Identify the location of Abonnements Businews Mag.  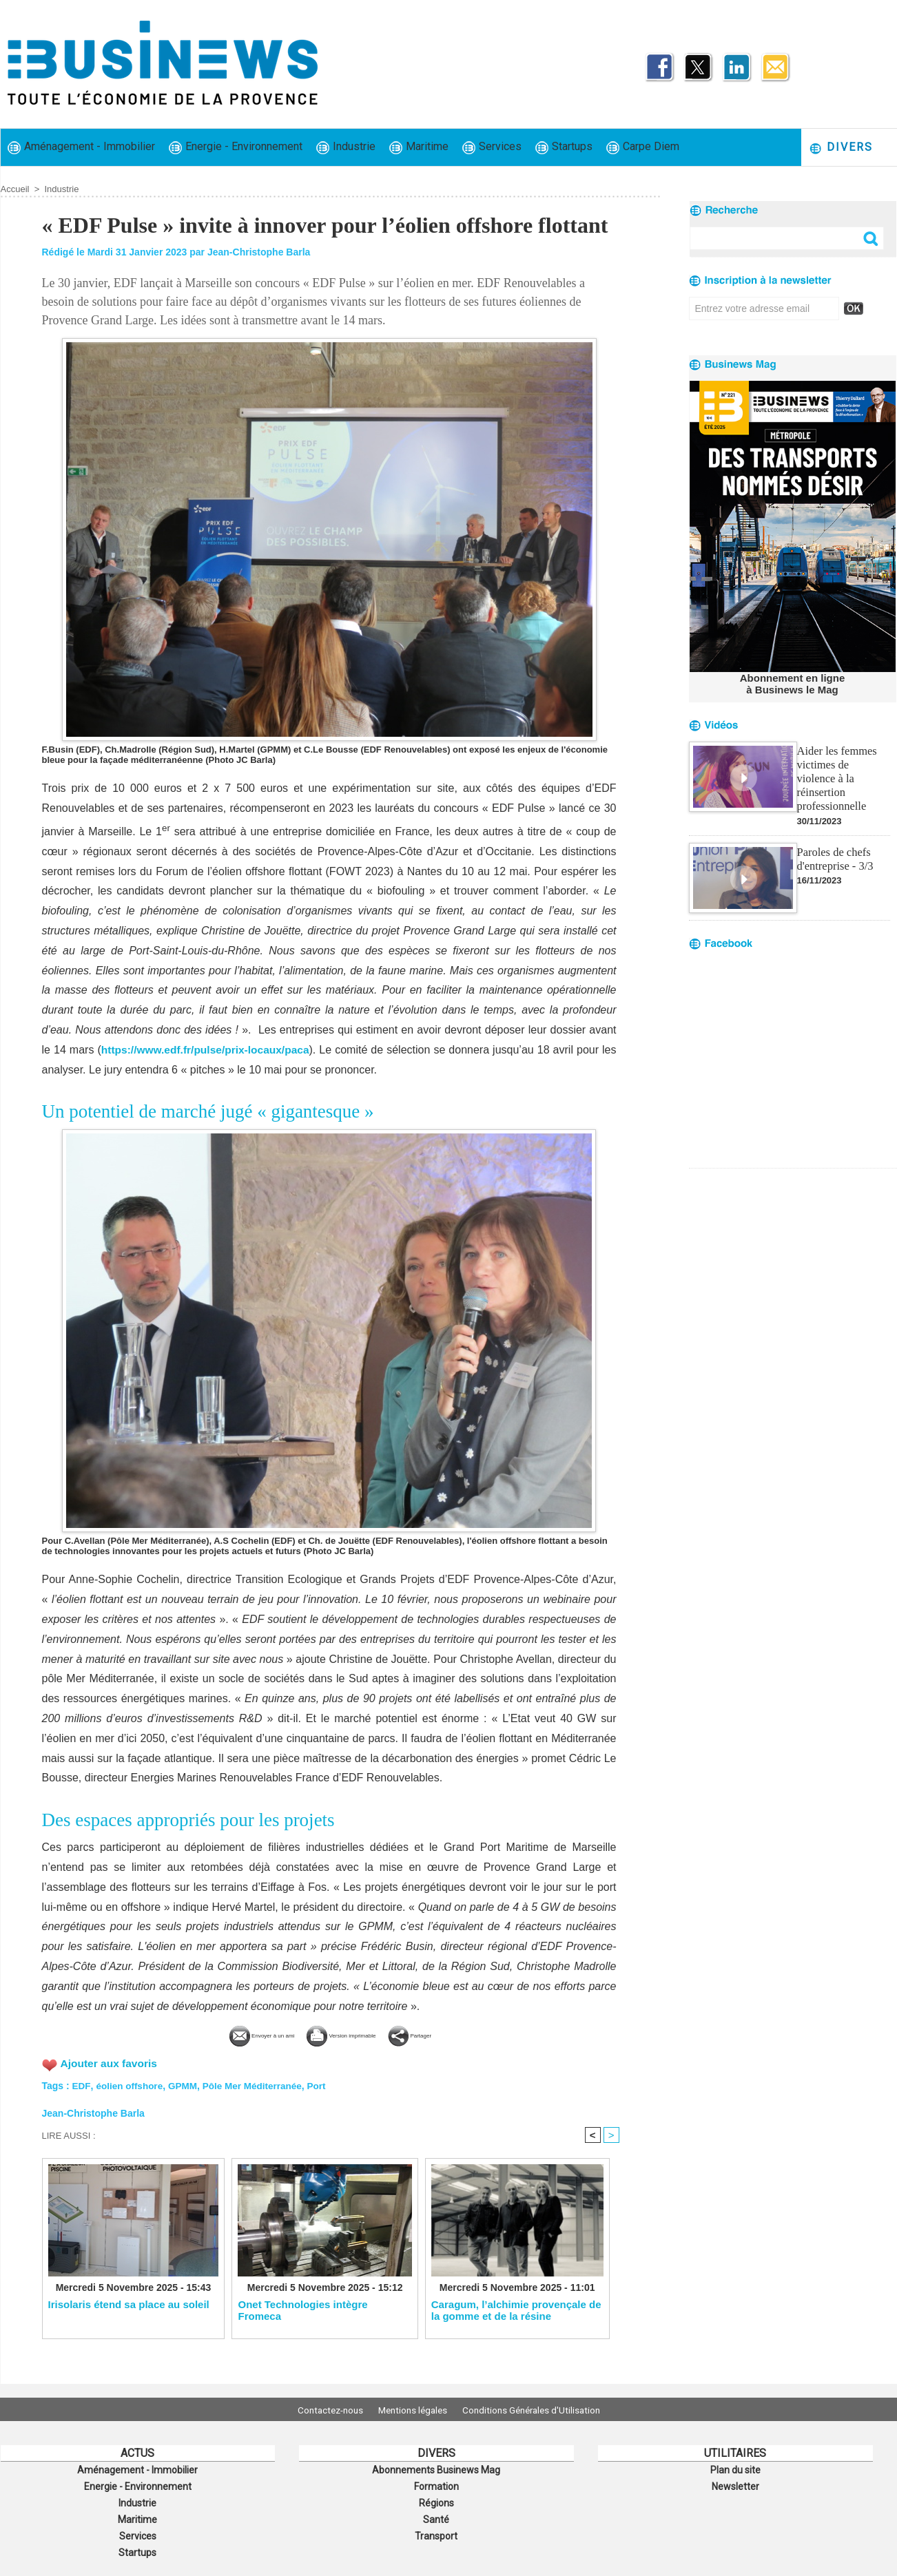
(436, 2469).